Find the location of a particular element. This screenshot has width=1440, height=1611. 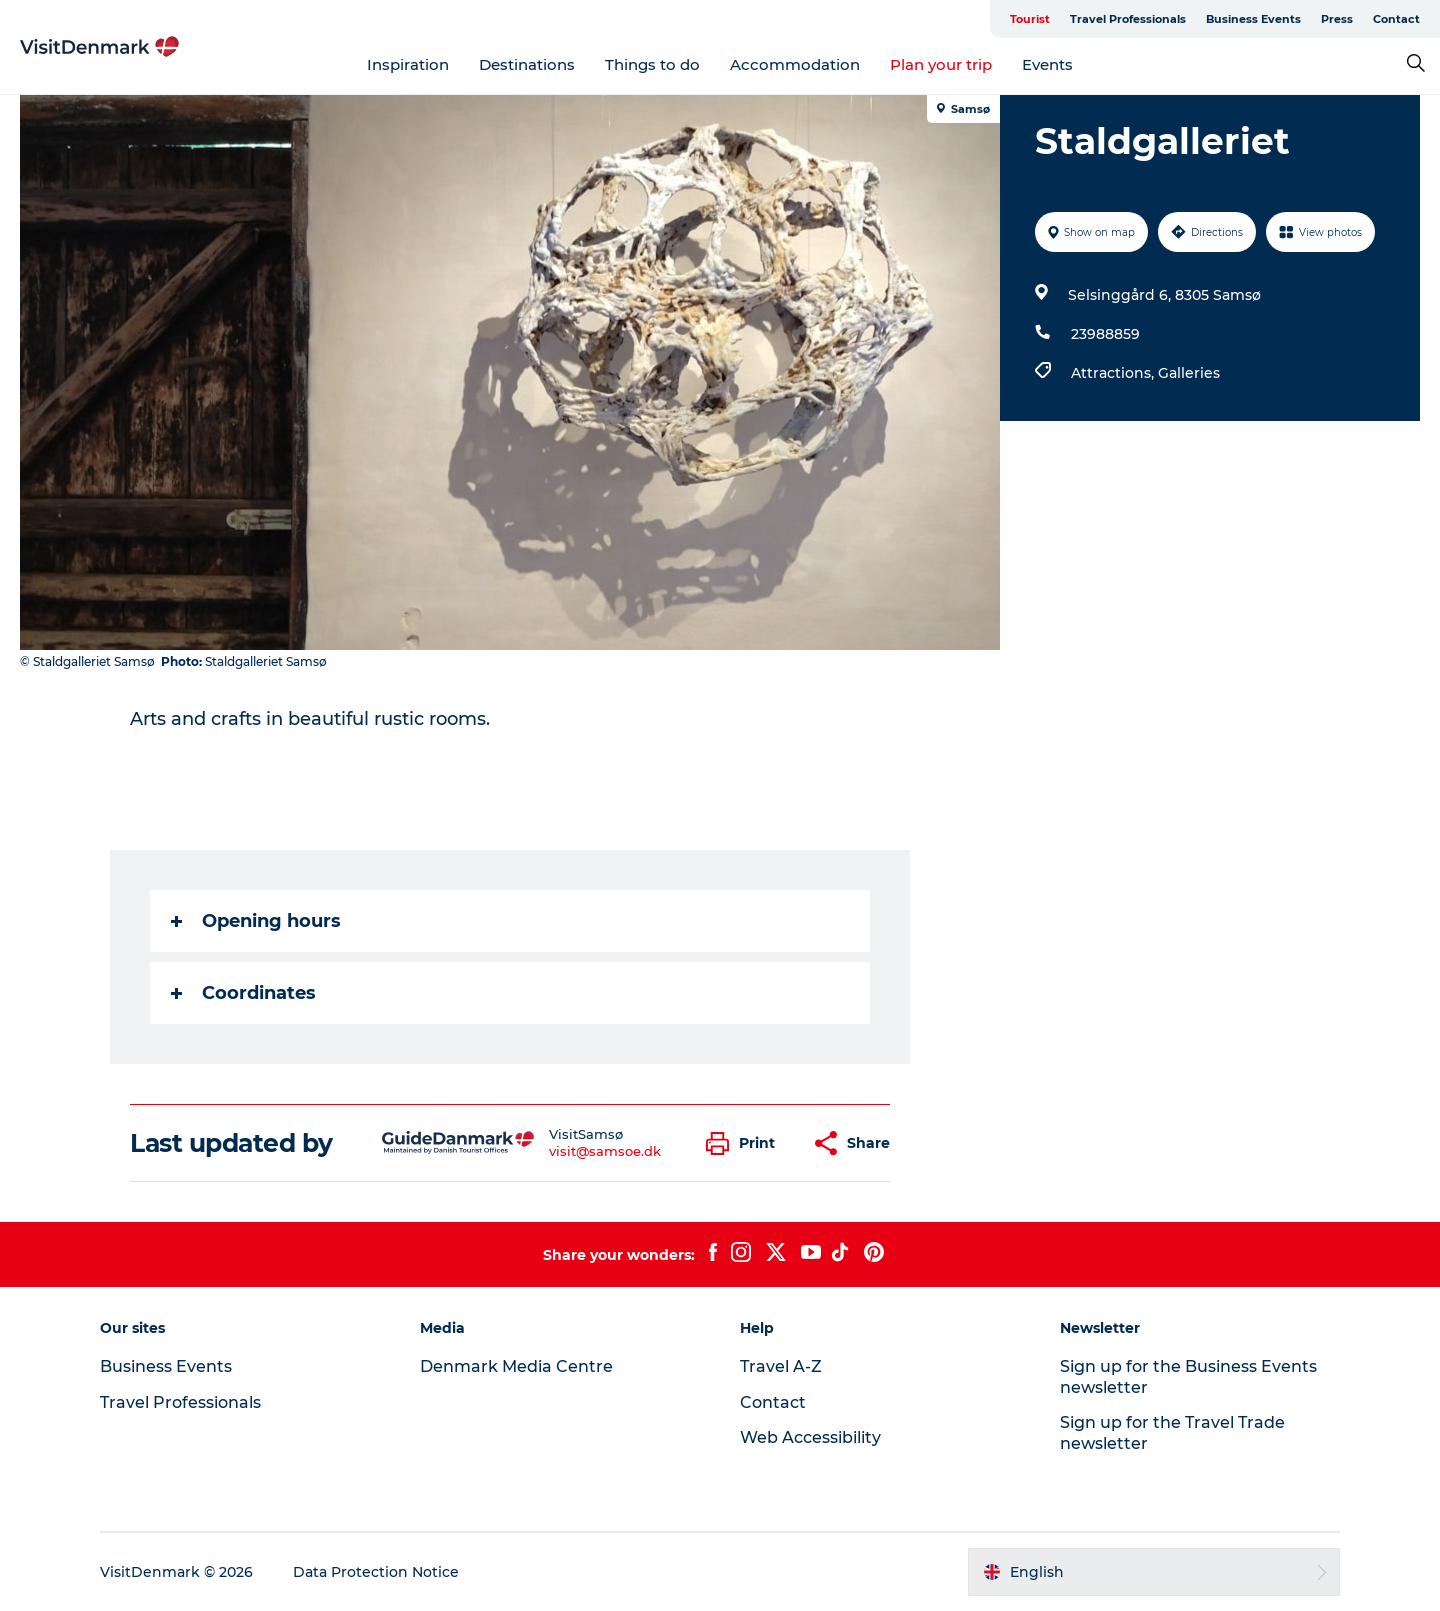

Press is located at coordinates (1337, 19).